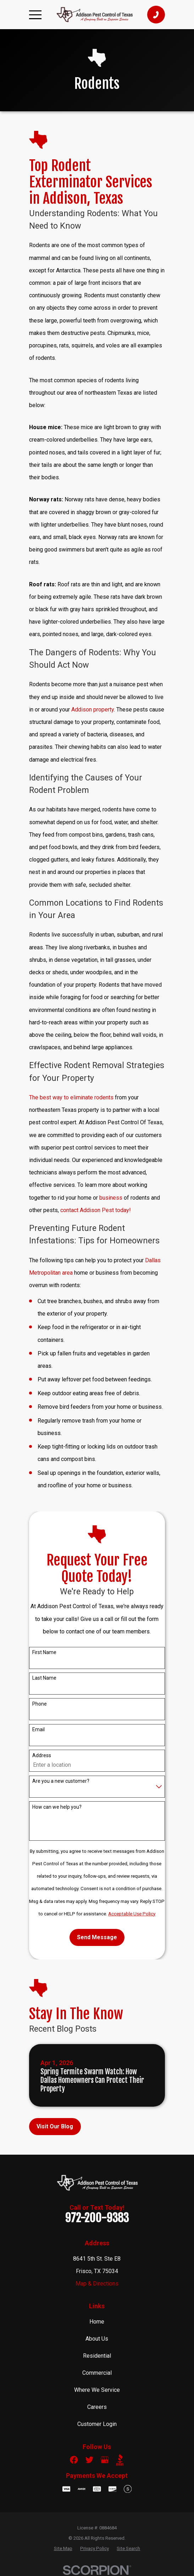  What do you see at coordinates (97, 2424) in the screenshot?
I see `Customer Login` at bounding box center [97, 2424].